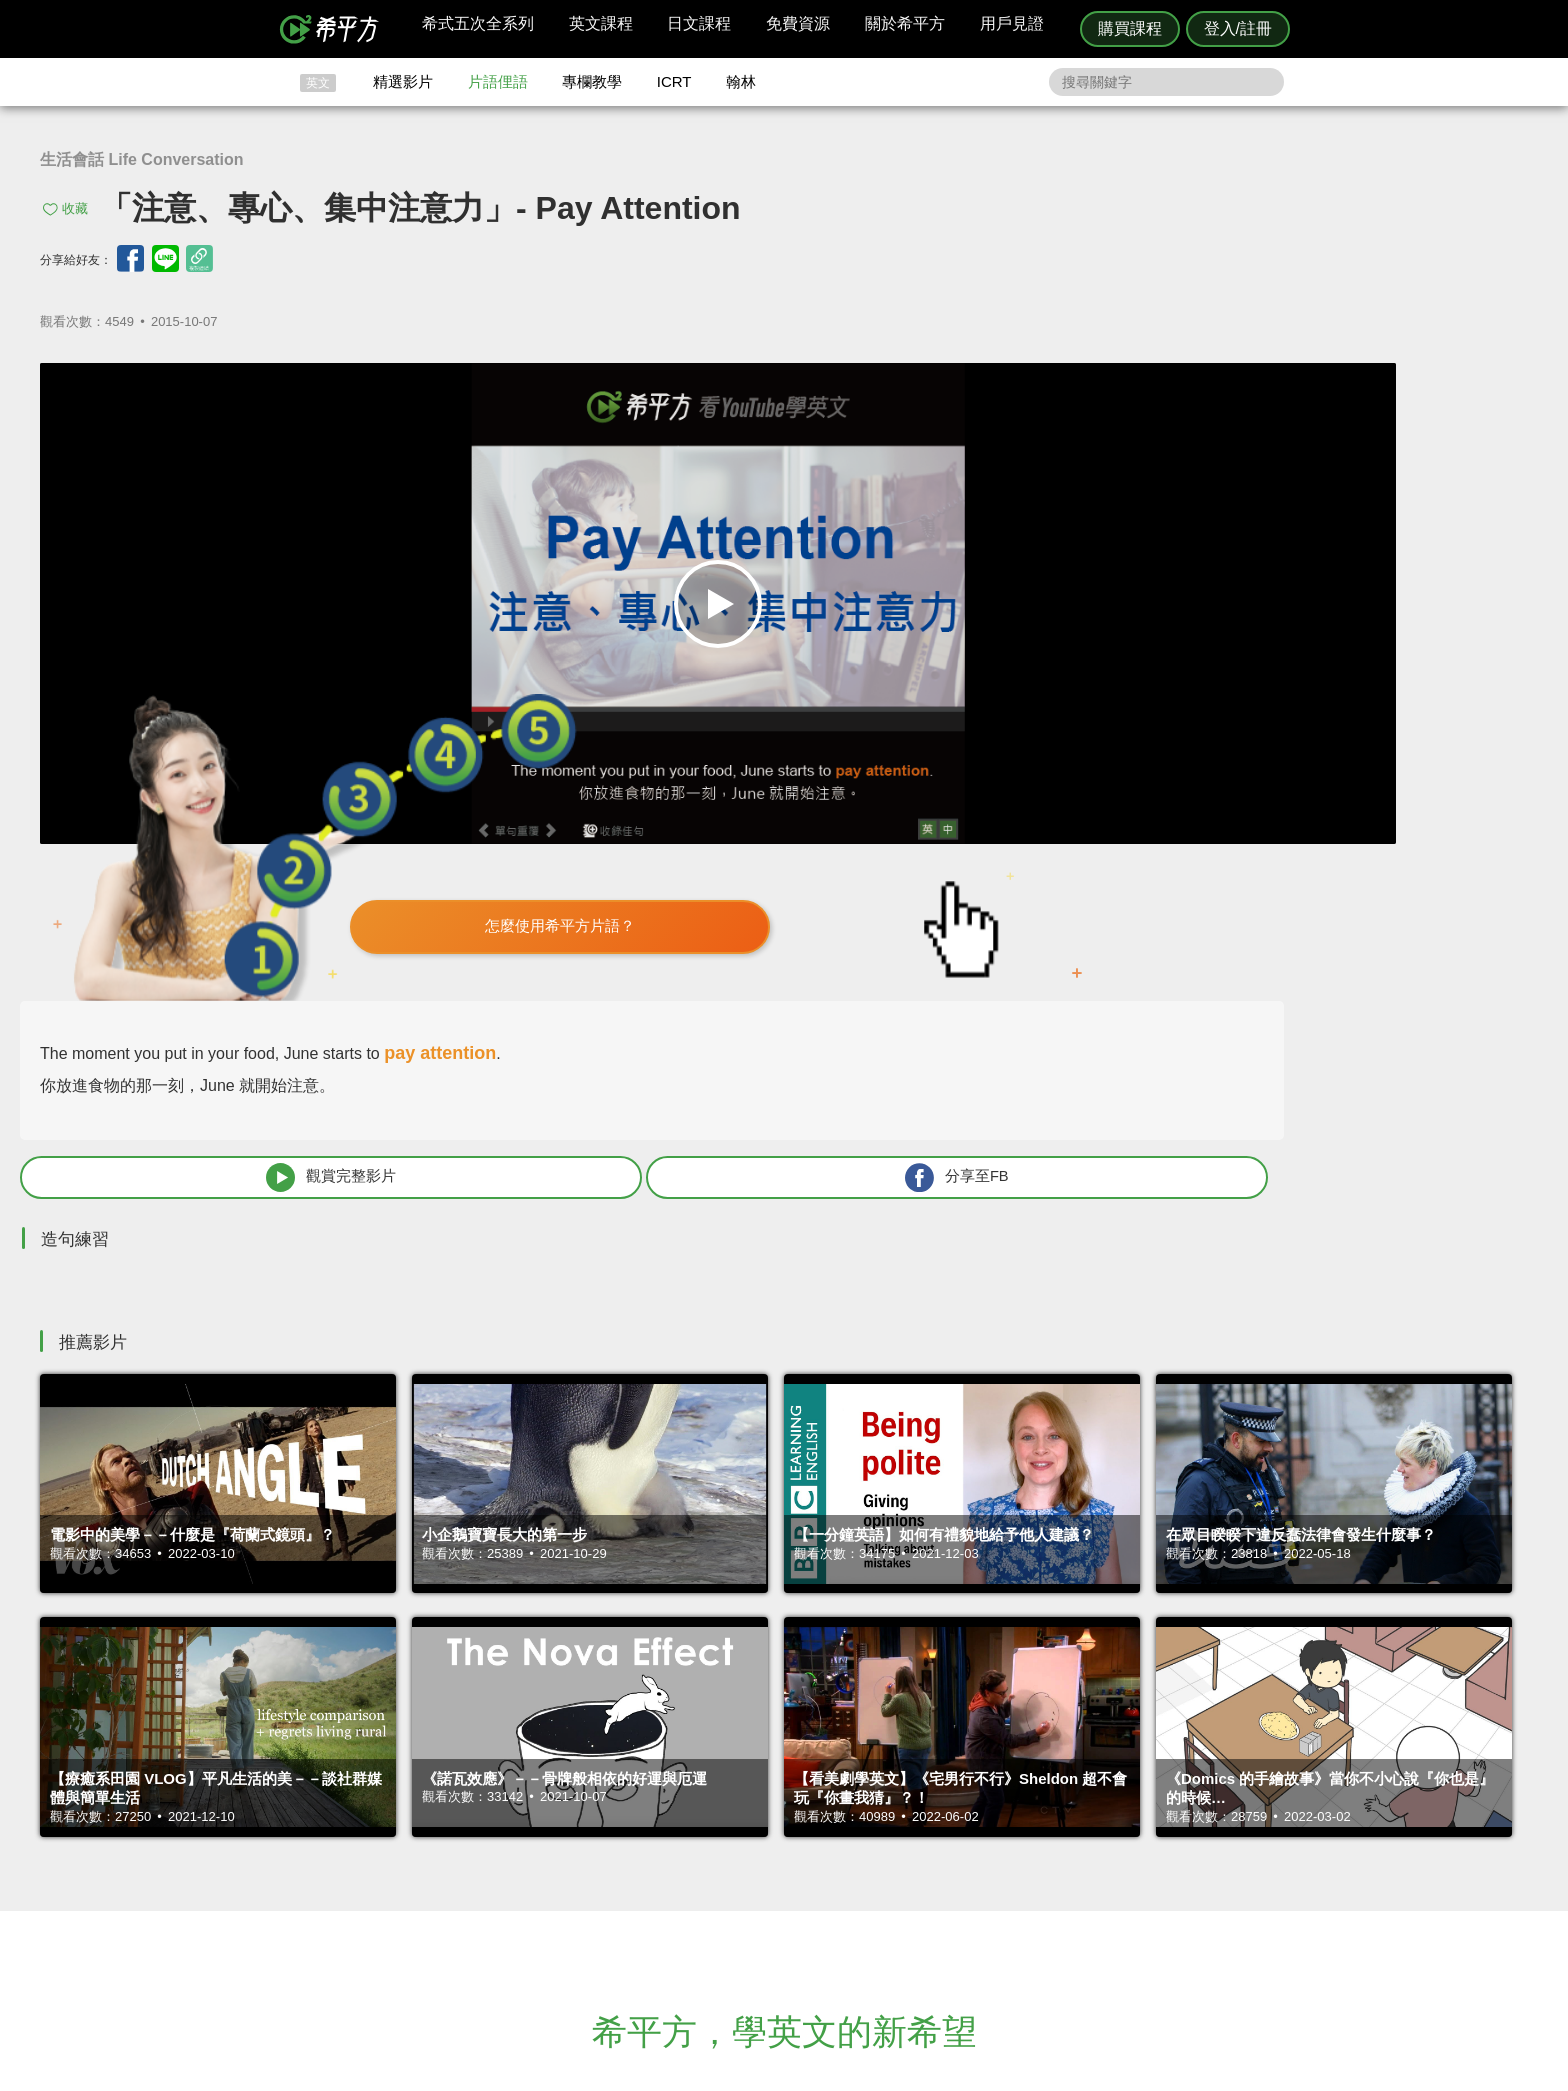 The width and height of the screenshot is (1568, 2091). Describe the element at coordinates (1095, 677) in the screenshot. I see `觀賞完整影片` at that location.